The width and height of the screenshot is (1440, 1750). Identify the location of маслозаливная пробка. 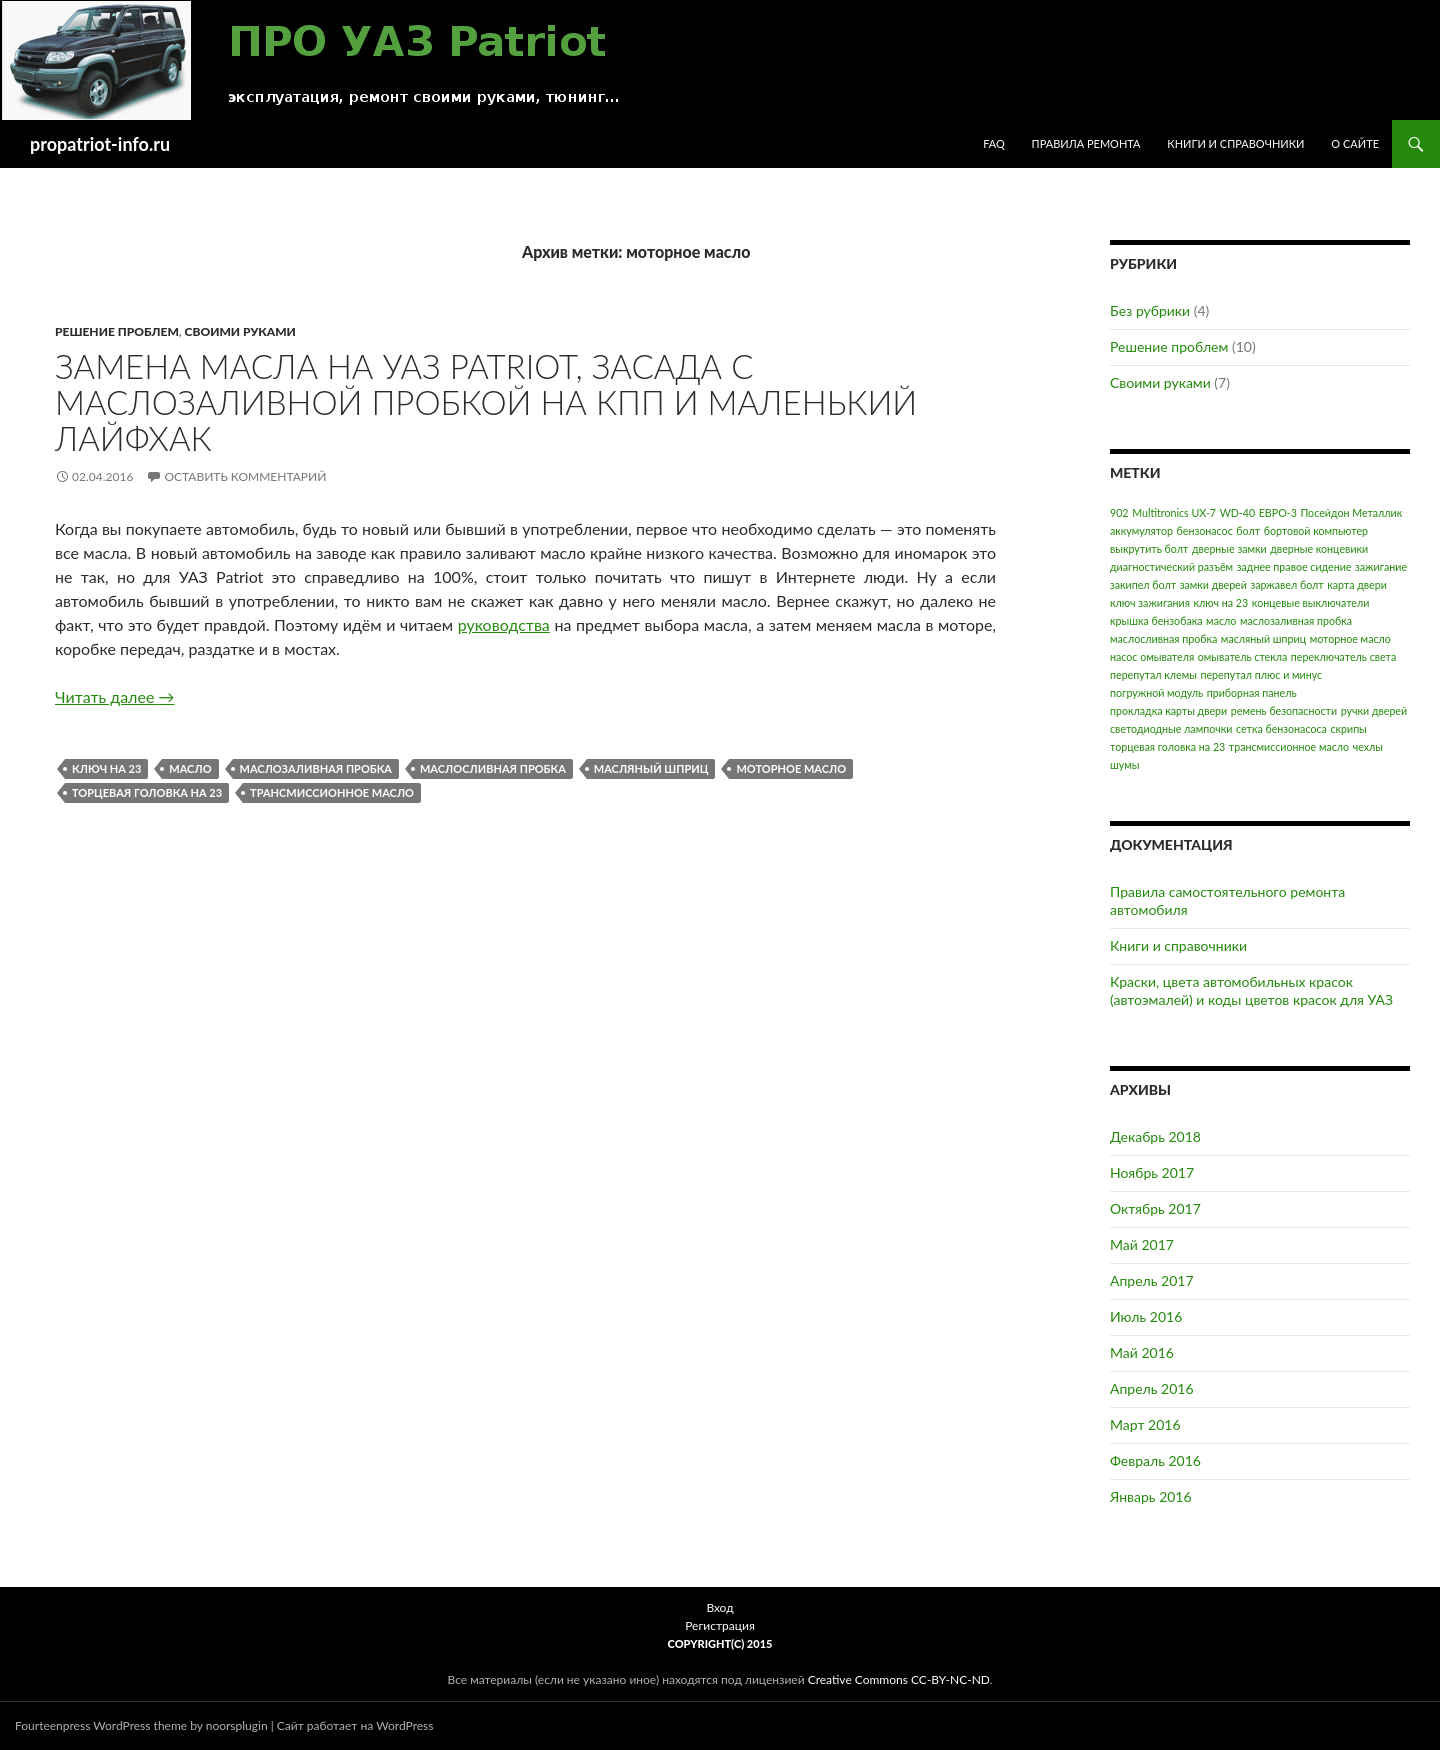
(316, 768).